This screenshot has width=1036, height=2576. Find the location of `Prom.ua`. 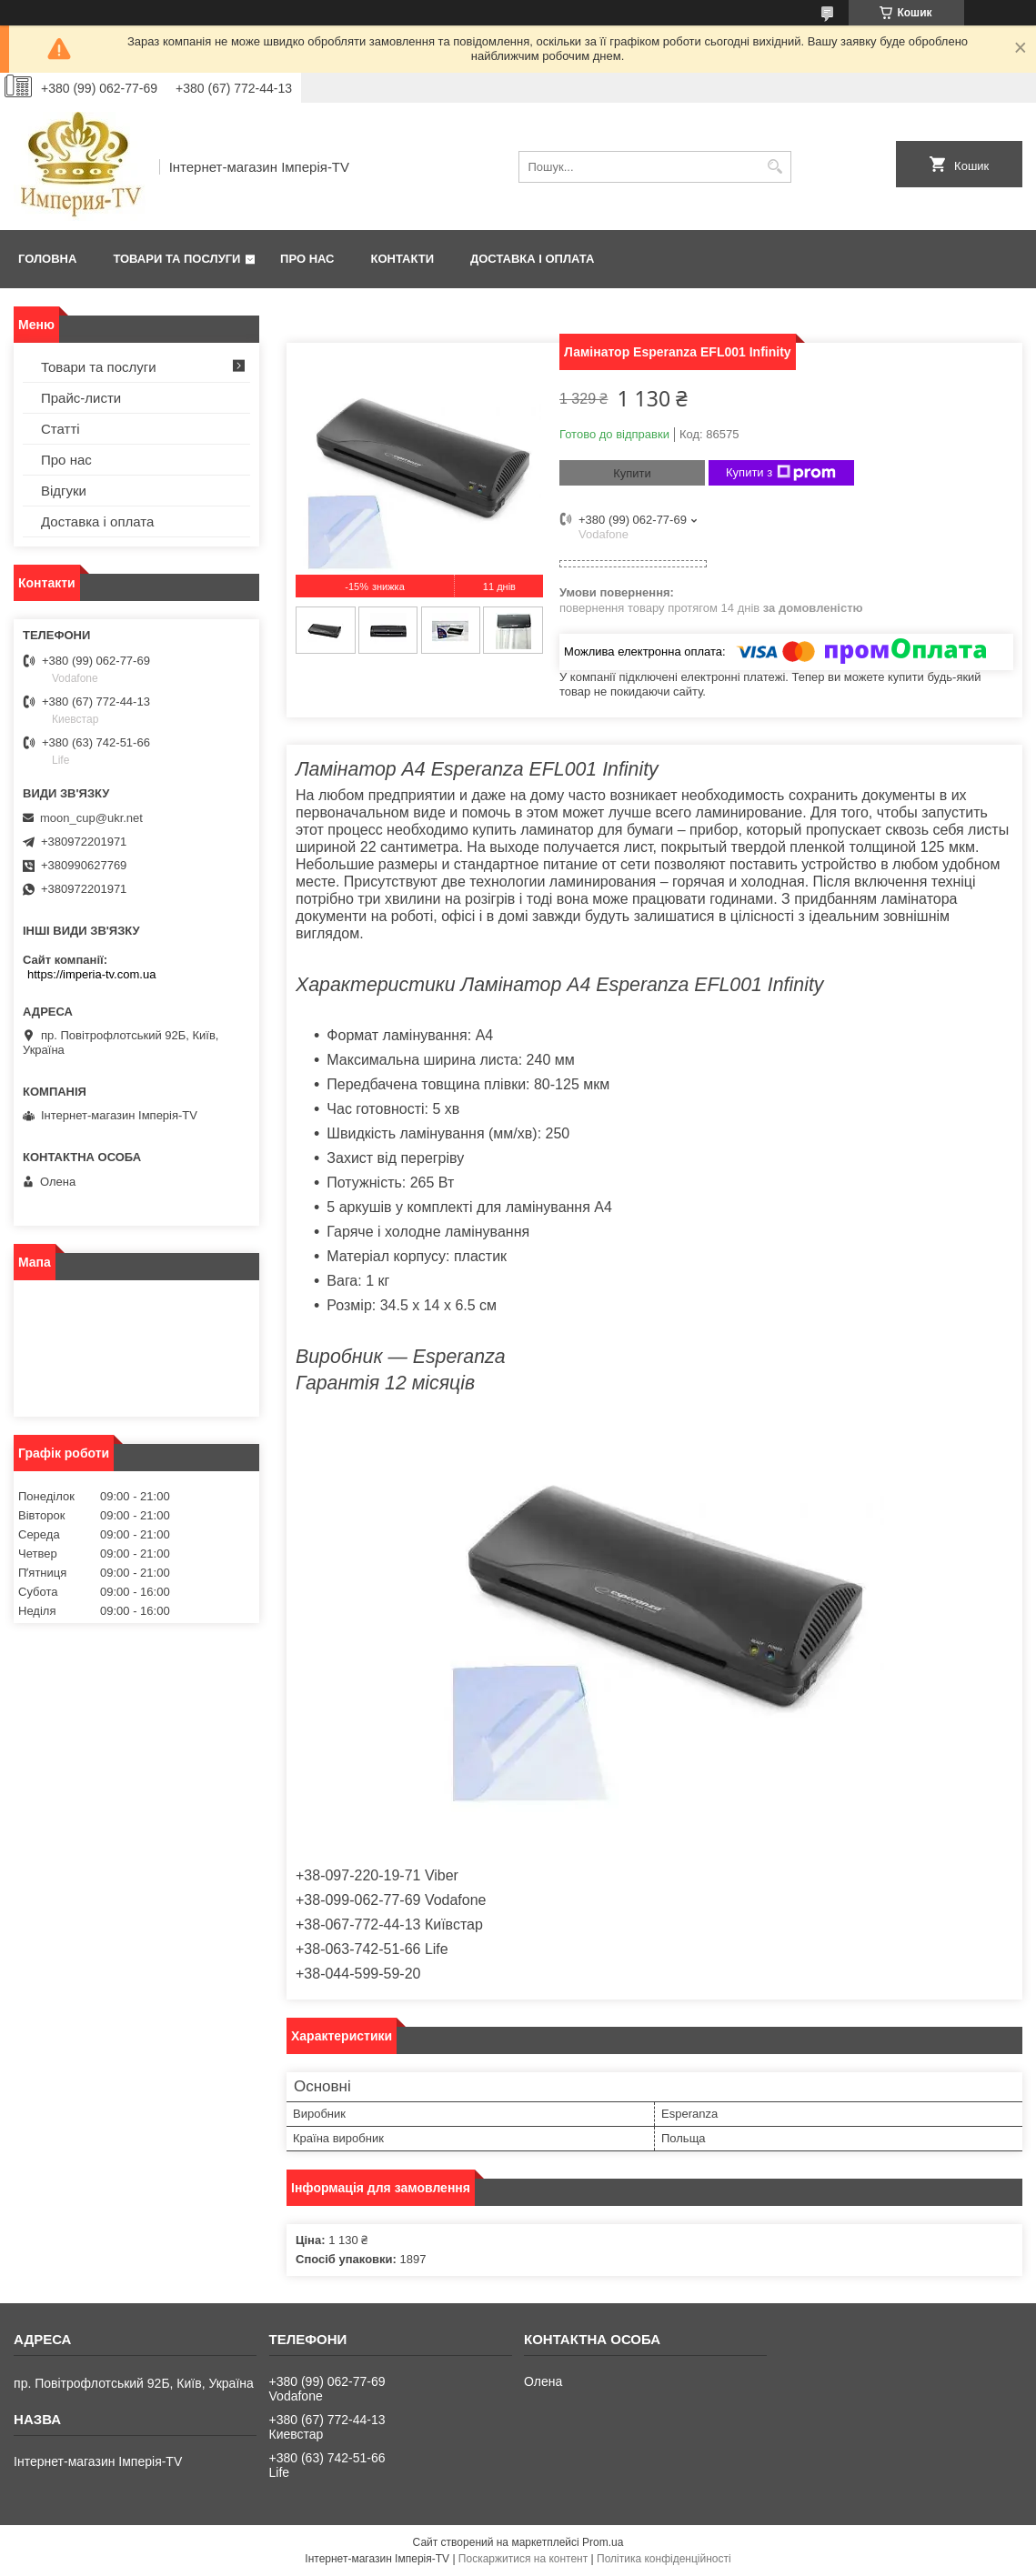

Prom.ua is located at coordinates (602, 2542).